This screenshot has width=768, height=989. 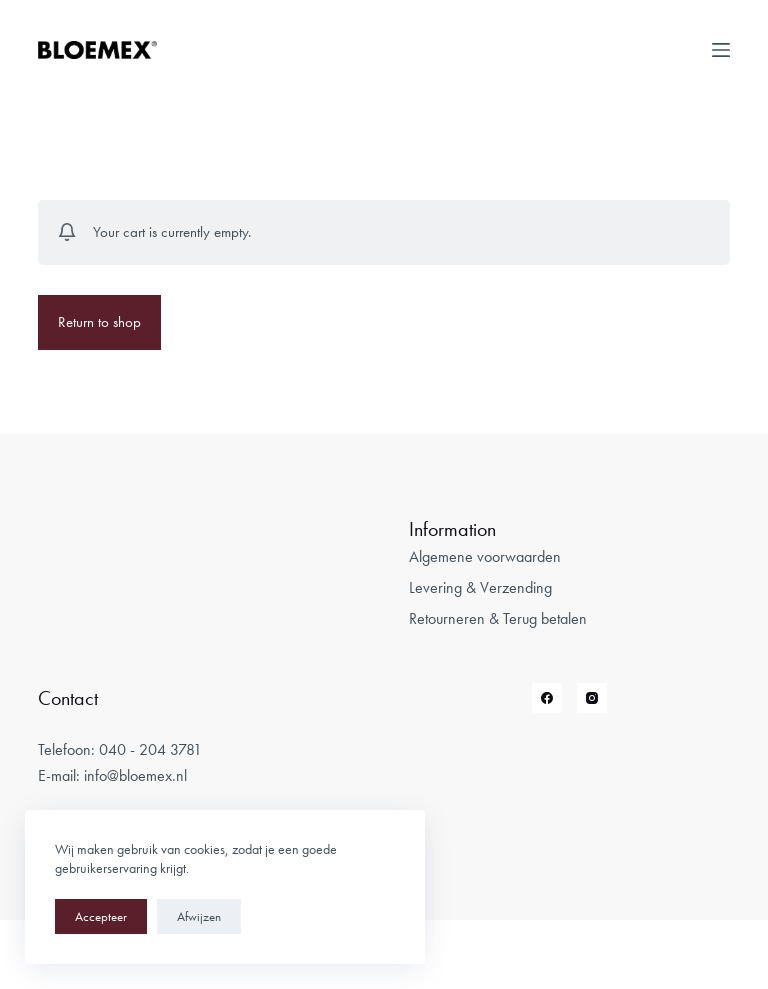 What do you see at coordinates (721, 50) in the screenshot?
I see `[Open off canvas]` at bounding box center [721, 50].